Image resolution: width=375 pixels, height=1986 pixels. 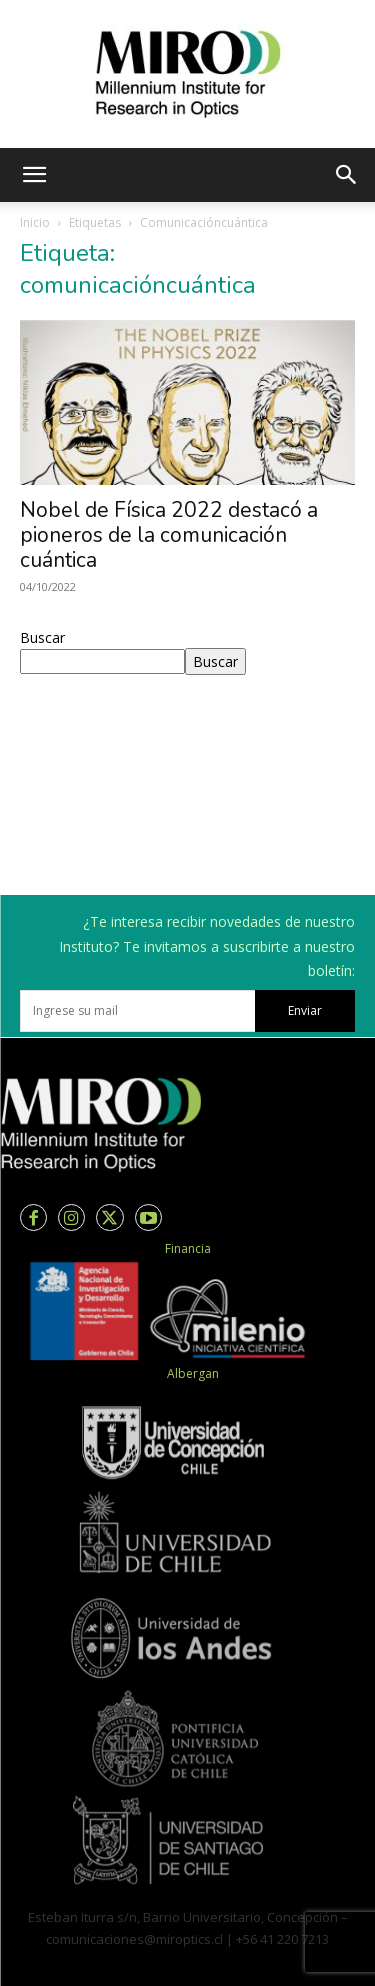 What do you see at coordinates (34, 175) in the screenshot?
I see `[button]` at bounding box center [34, 175].